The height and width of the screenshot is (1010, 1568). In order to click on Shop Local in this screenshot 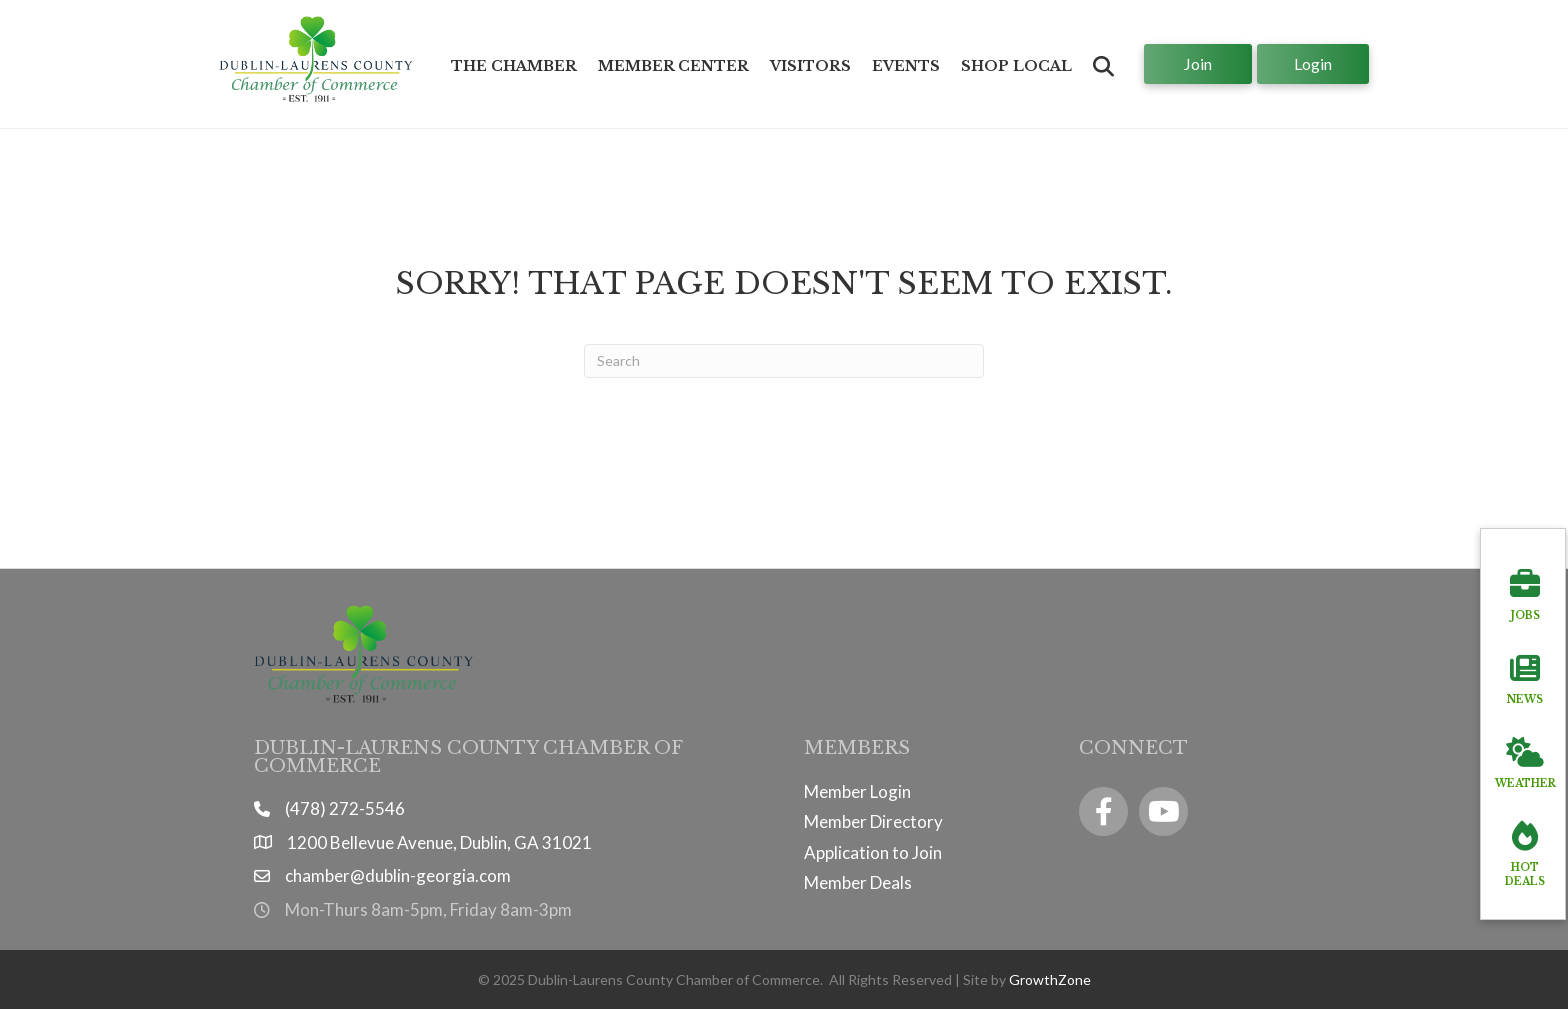, I will do `click(1016, 66)`.